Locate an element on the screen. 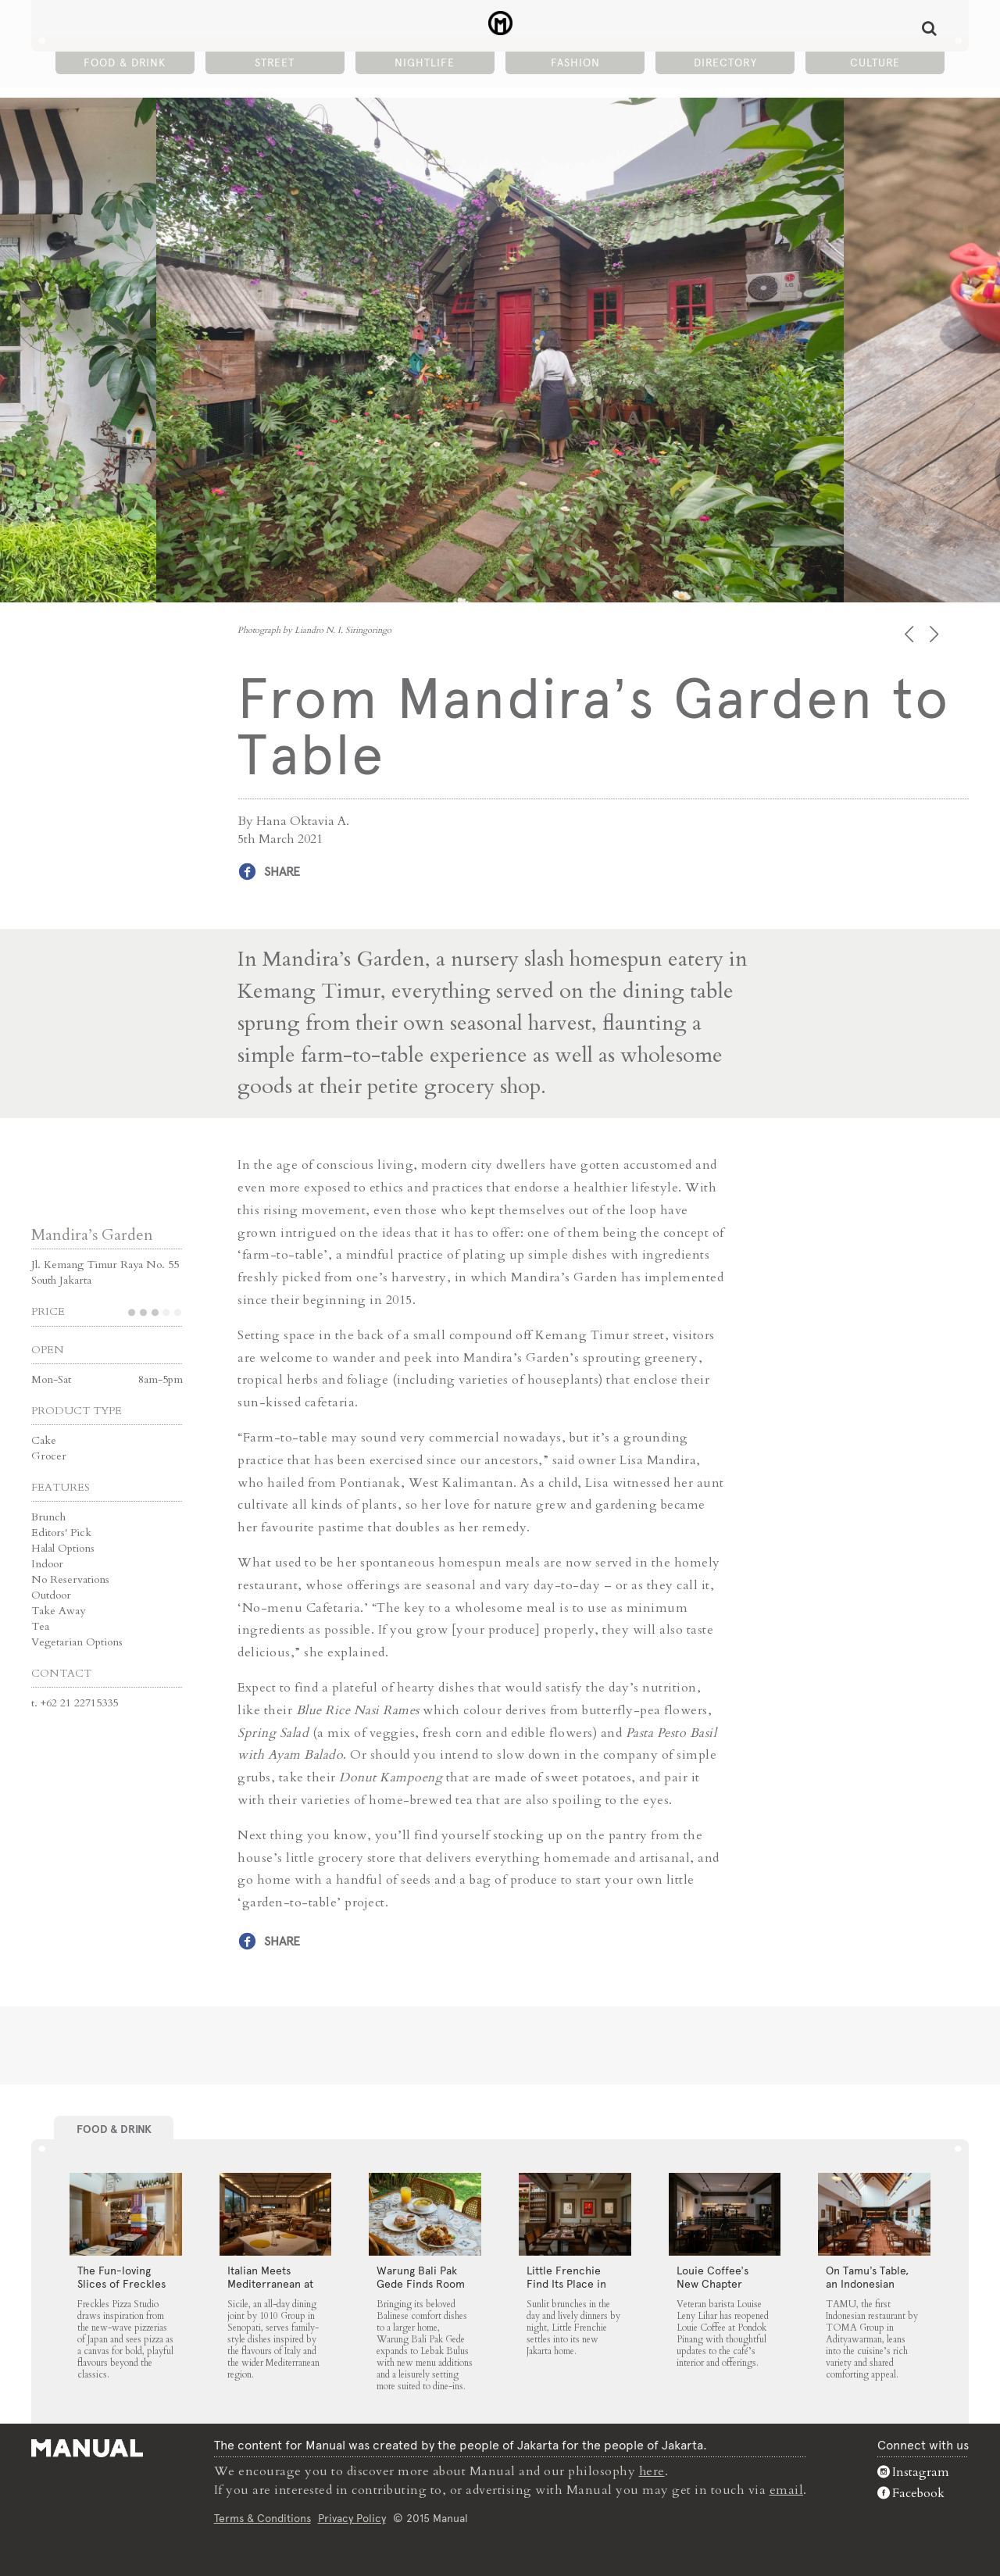 The image size is (1000, 2576). Vegetarian Options is located at coordinates (77, 1642).